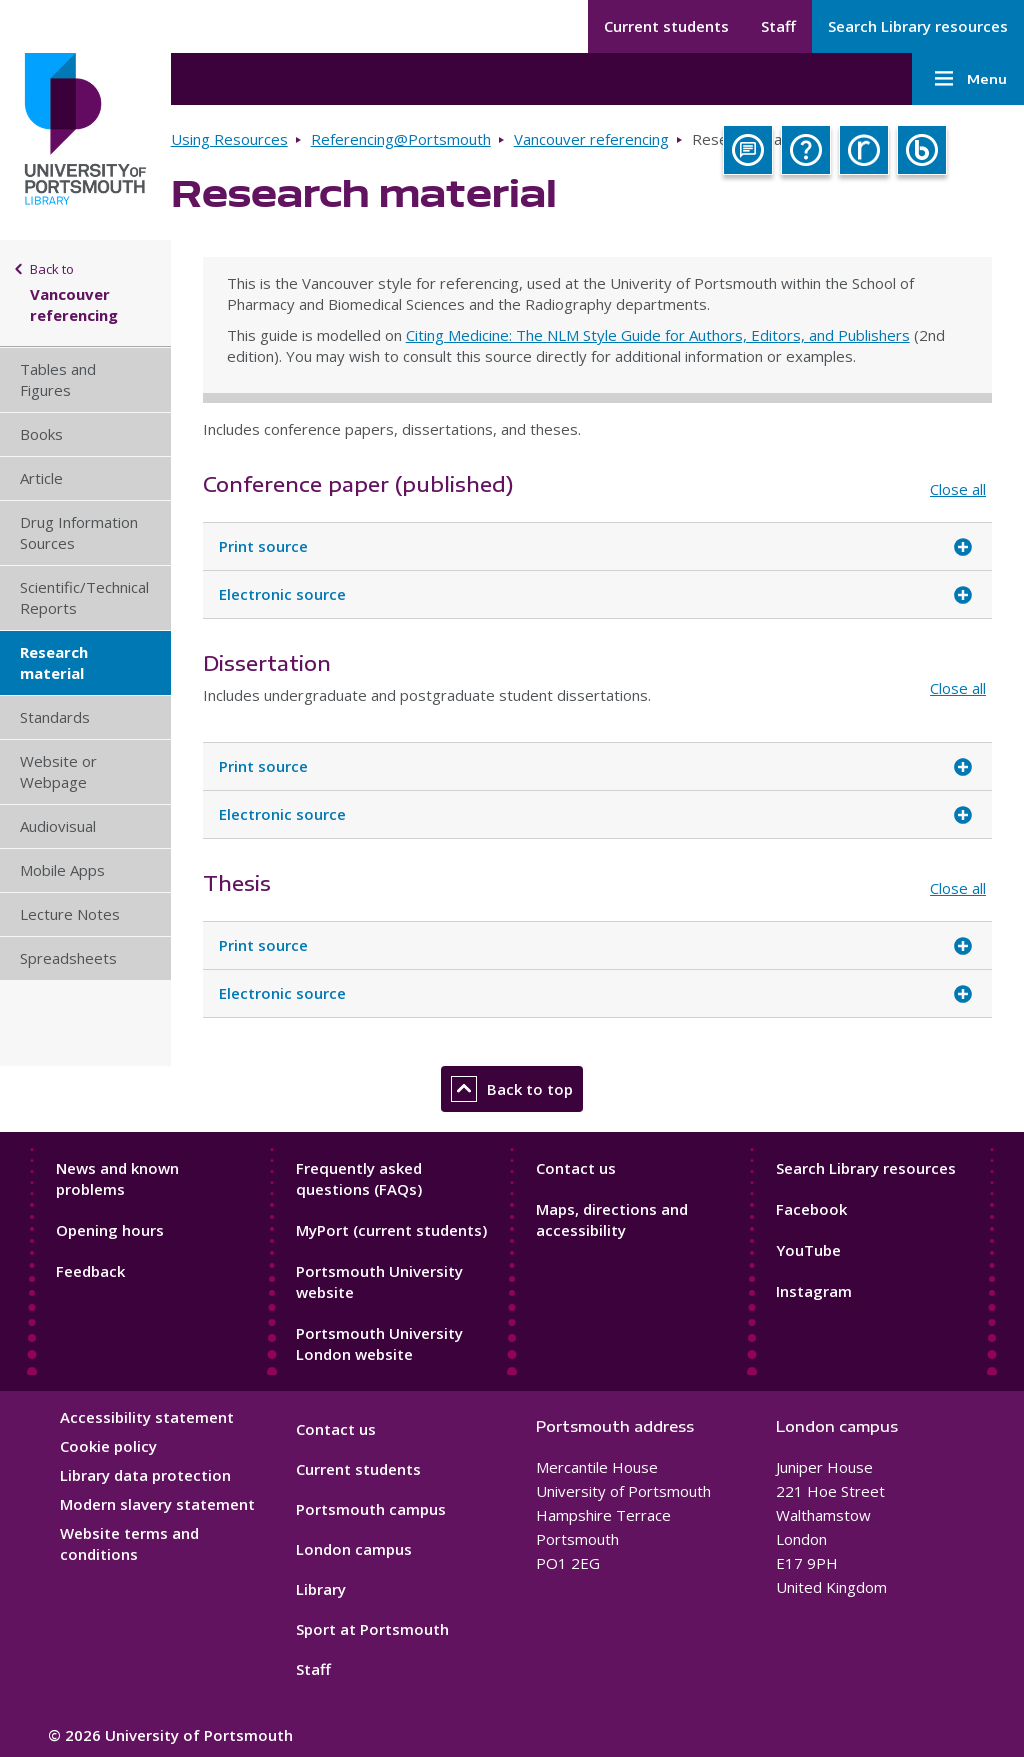 This screenshot has width=1024, height=1757. I want to click on Lecture Notes, so click(70, 914).